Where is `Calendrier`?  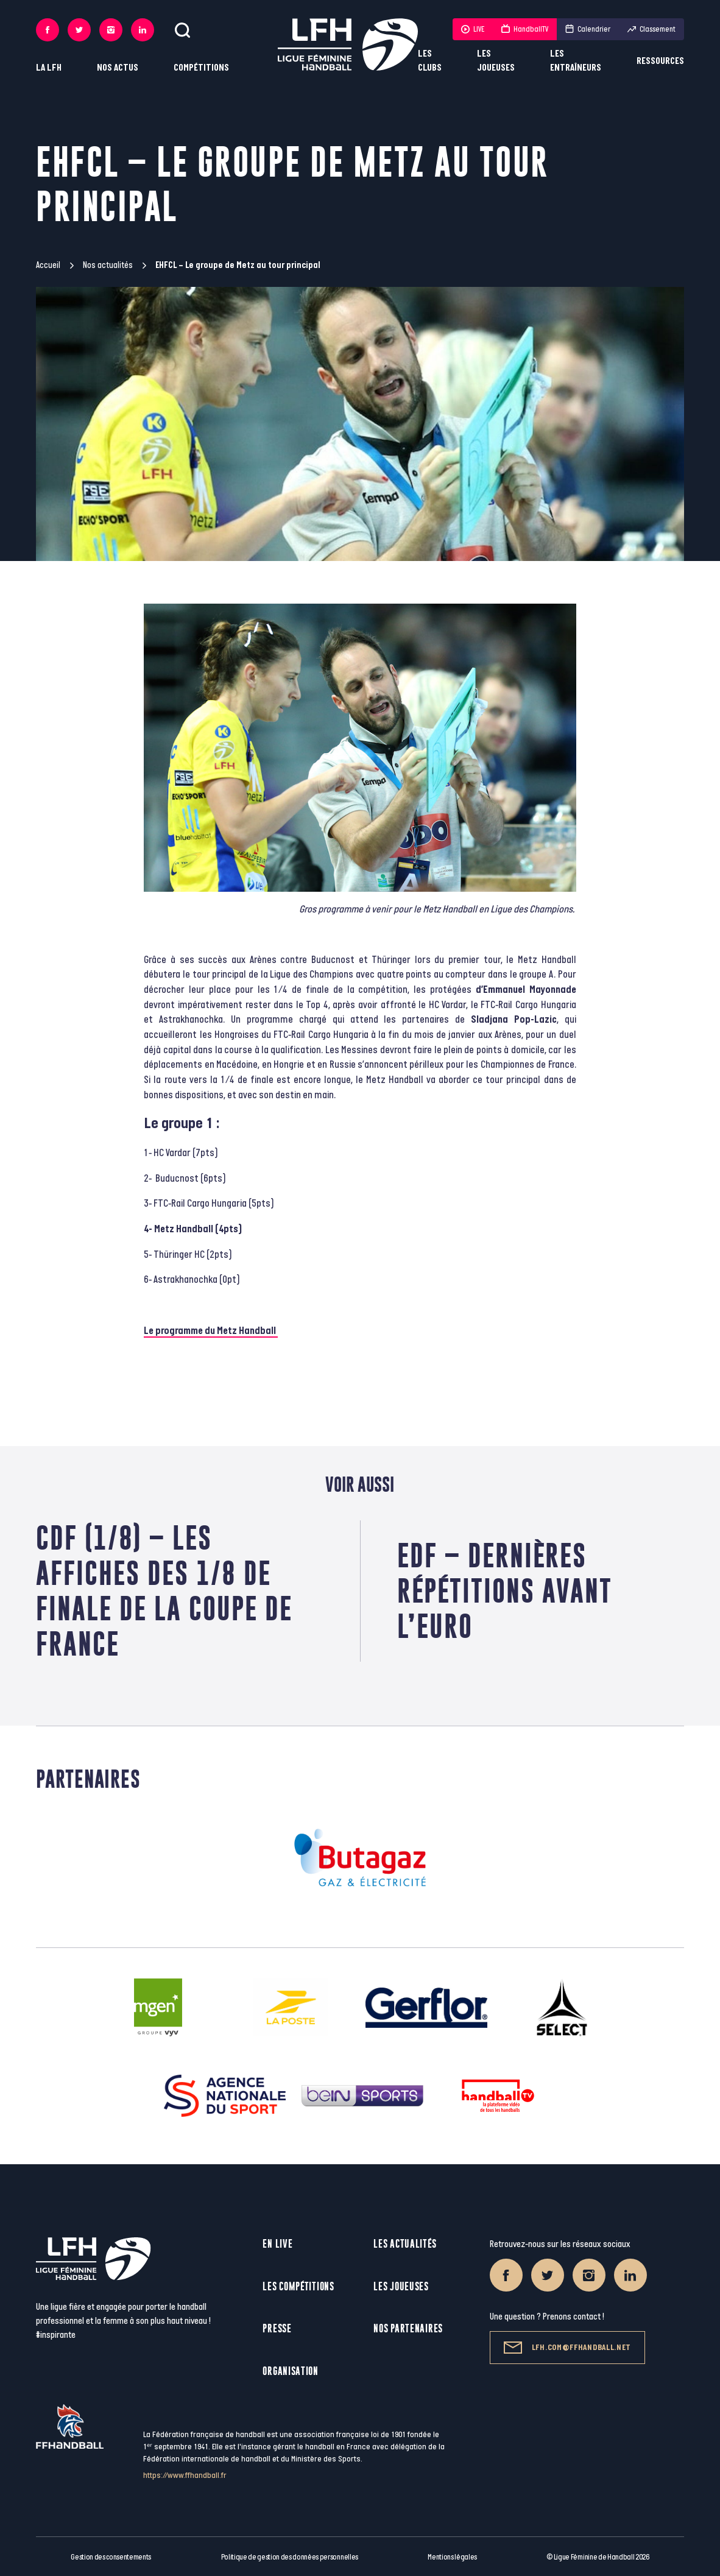 Calendrier is located at coordinates (587, 29).